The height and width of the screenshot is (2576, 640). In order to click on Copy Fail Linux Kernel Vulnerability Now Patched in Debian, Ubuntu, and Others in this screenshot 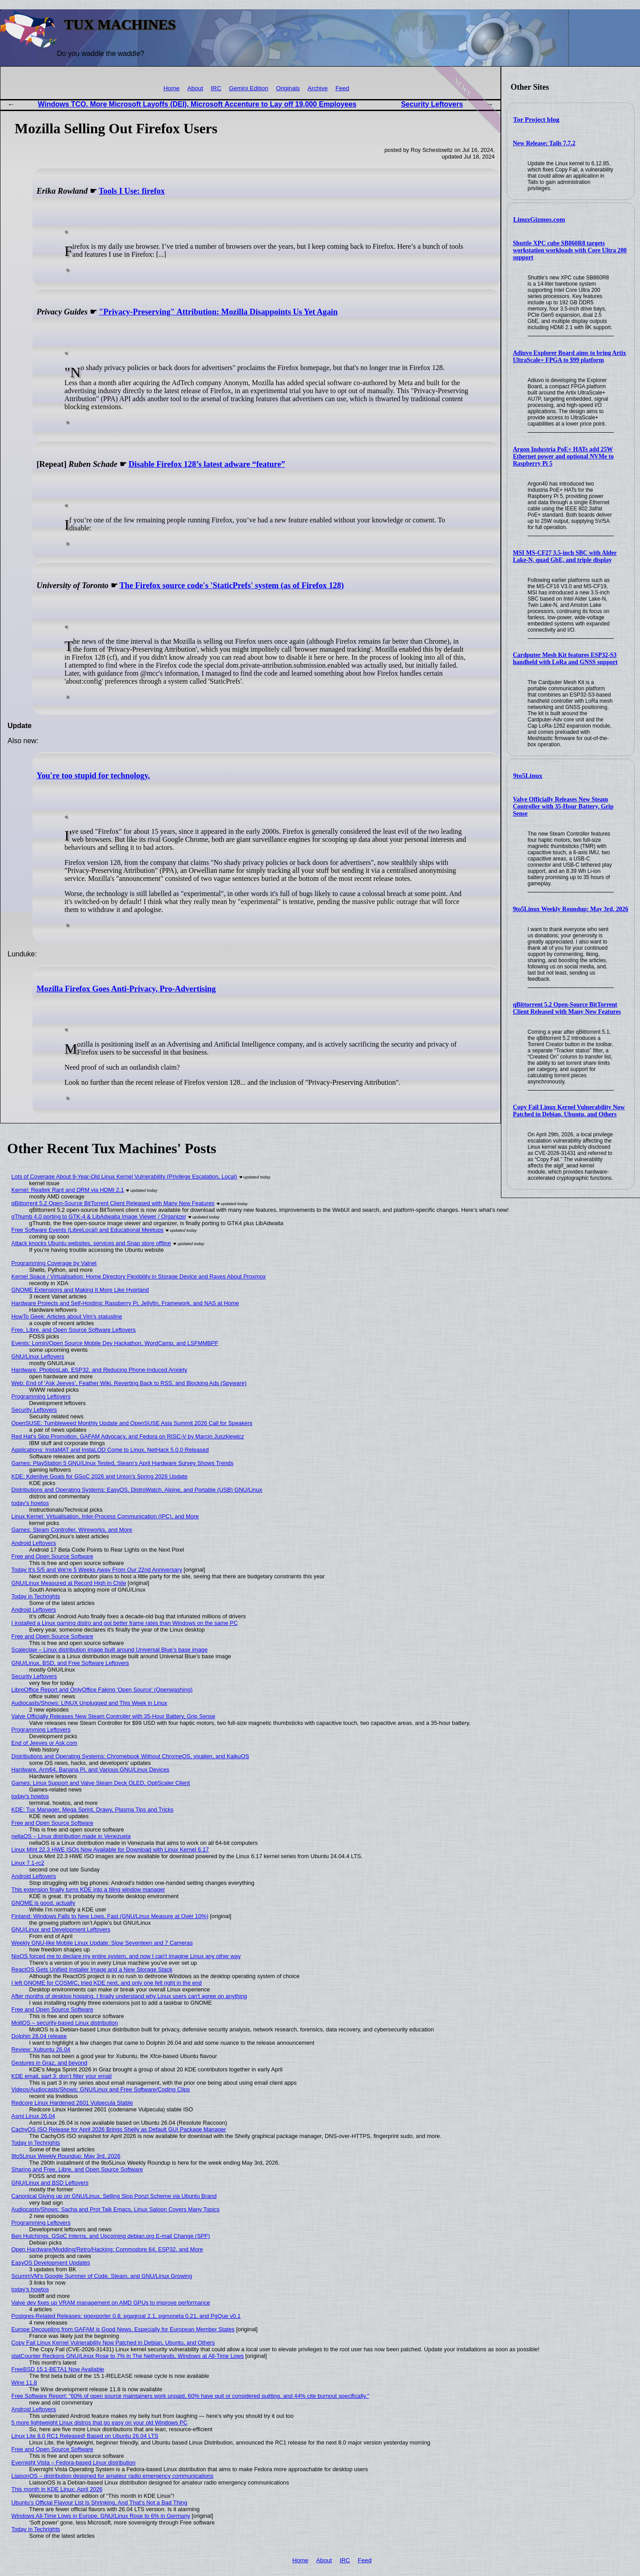, I will do `click(569, 1111)`.